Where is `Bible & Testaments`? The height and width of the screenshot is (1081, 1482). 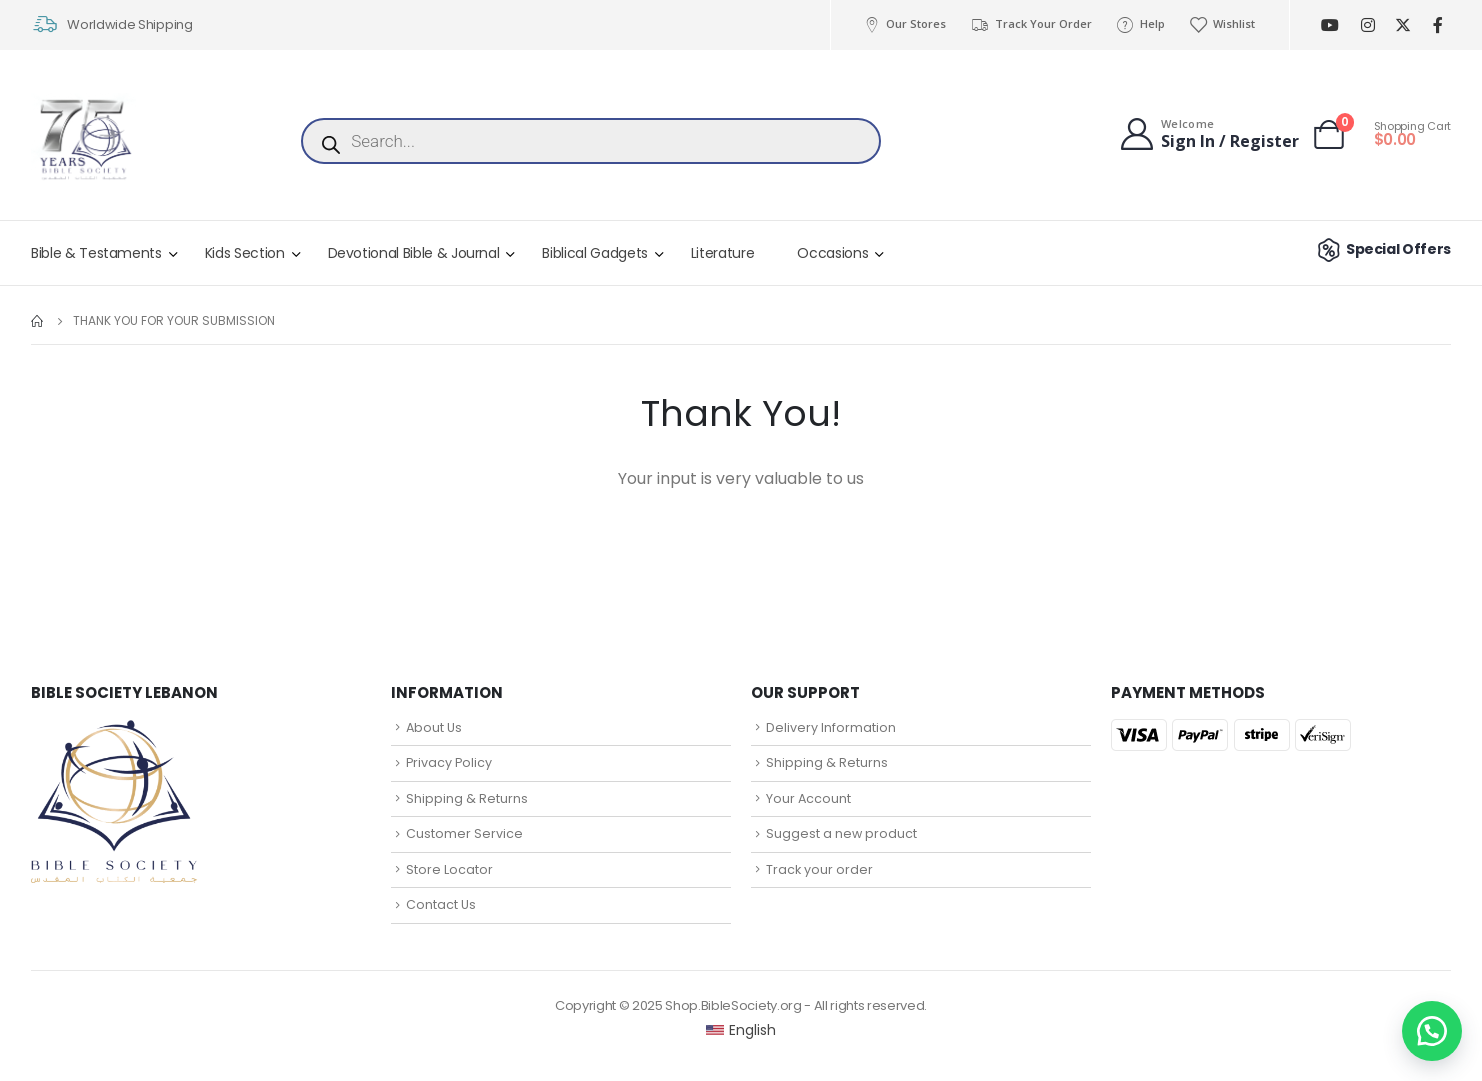 Bible & Testaments is located at coordinates (96, 253).